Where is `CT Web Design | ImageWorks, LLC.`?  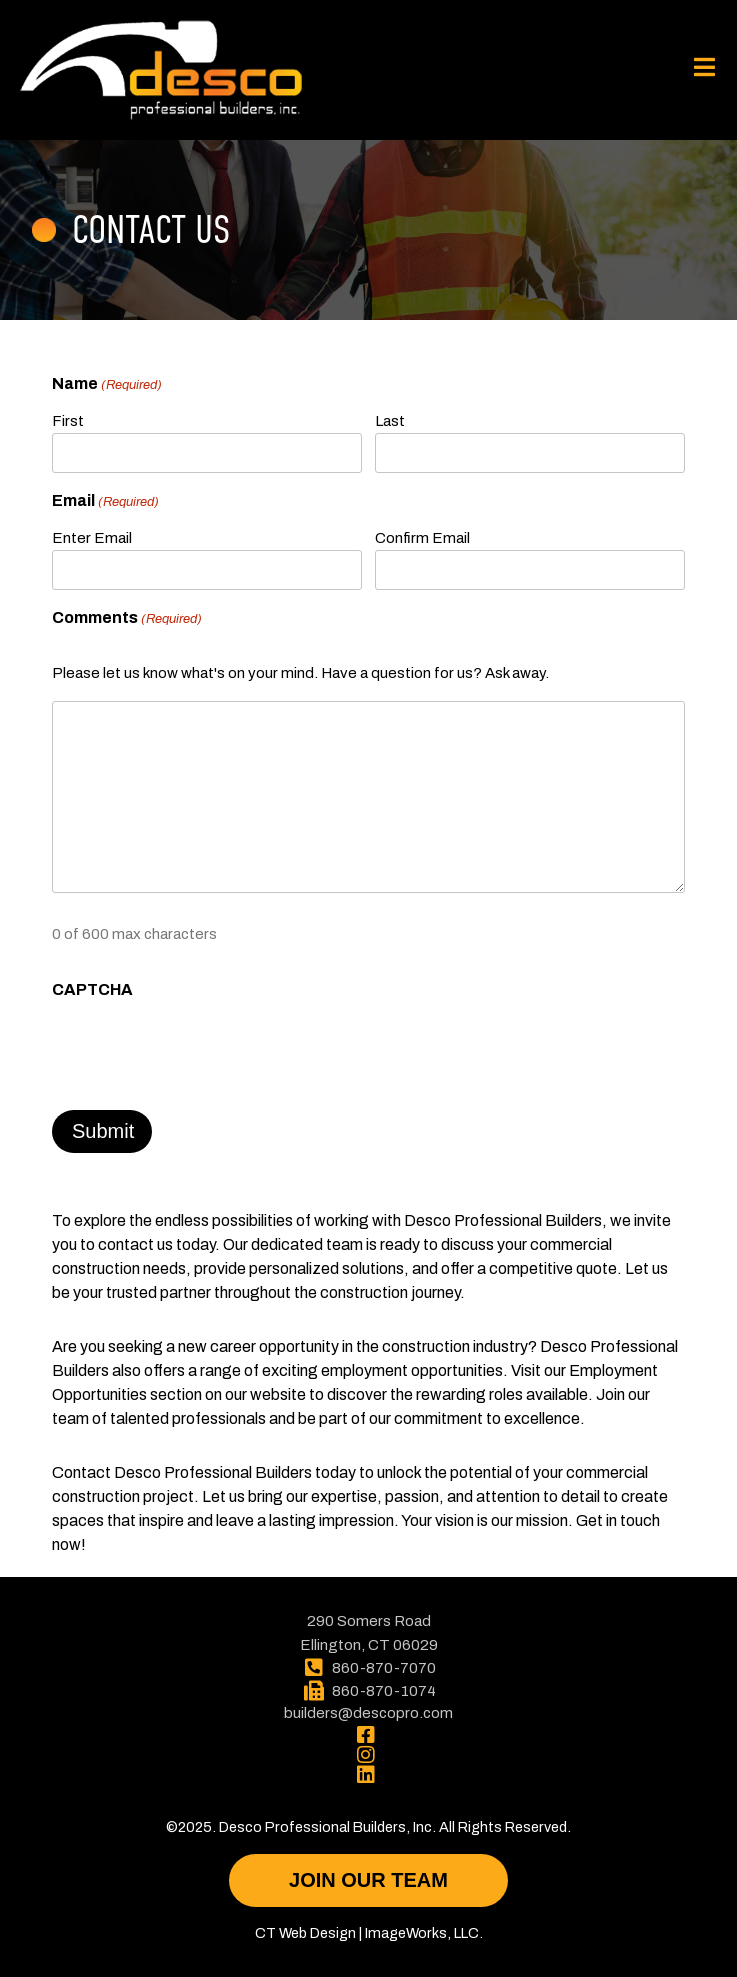
CT Web Design | ImageWorks, LLC. is located at coordinates (369, 1933).